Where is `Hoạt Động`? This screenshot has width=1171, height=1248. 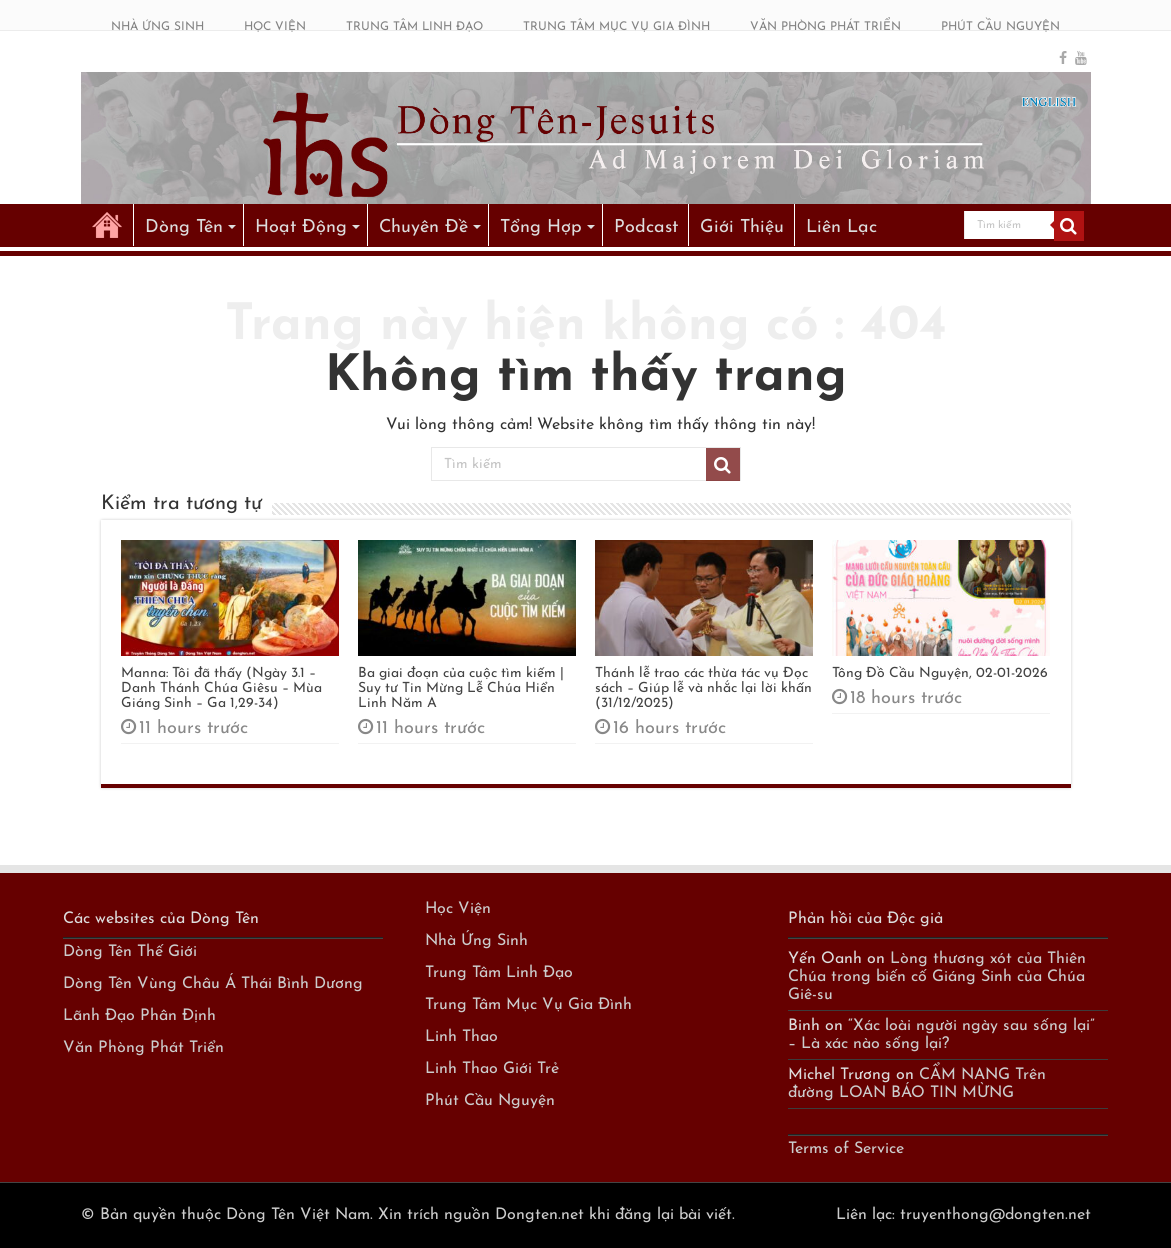 Hoạt Động is located at coordinates (301, 227).